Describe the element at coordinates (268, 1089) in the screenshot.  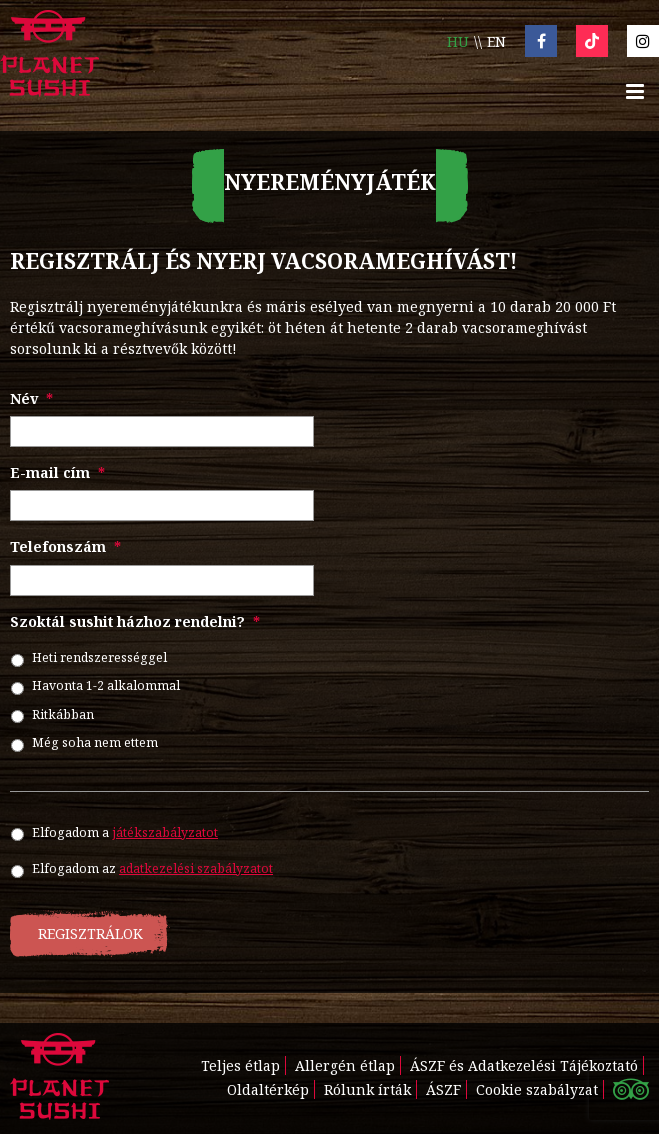
I see `Oldaltérkép` at that location.